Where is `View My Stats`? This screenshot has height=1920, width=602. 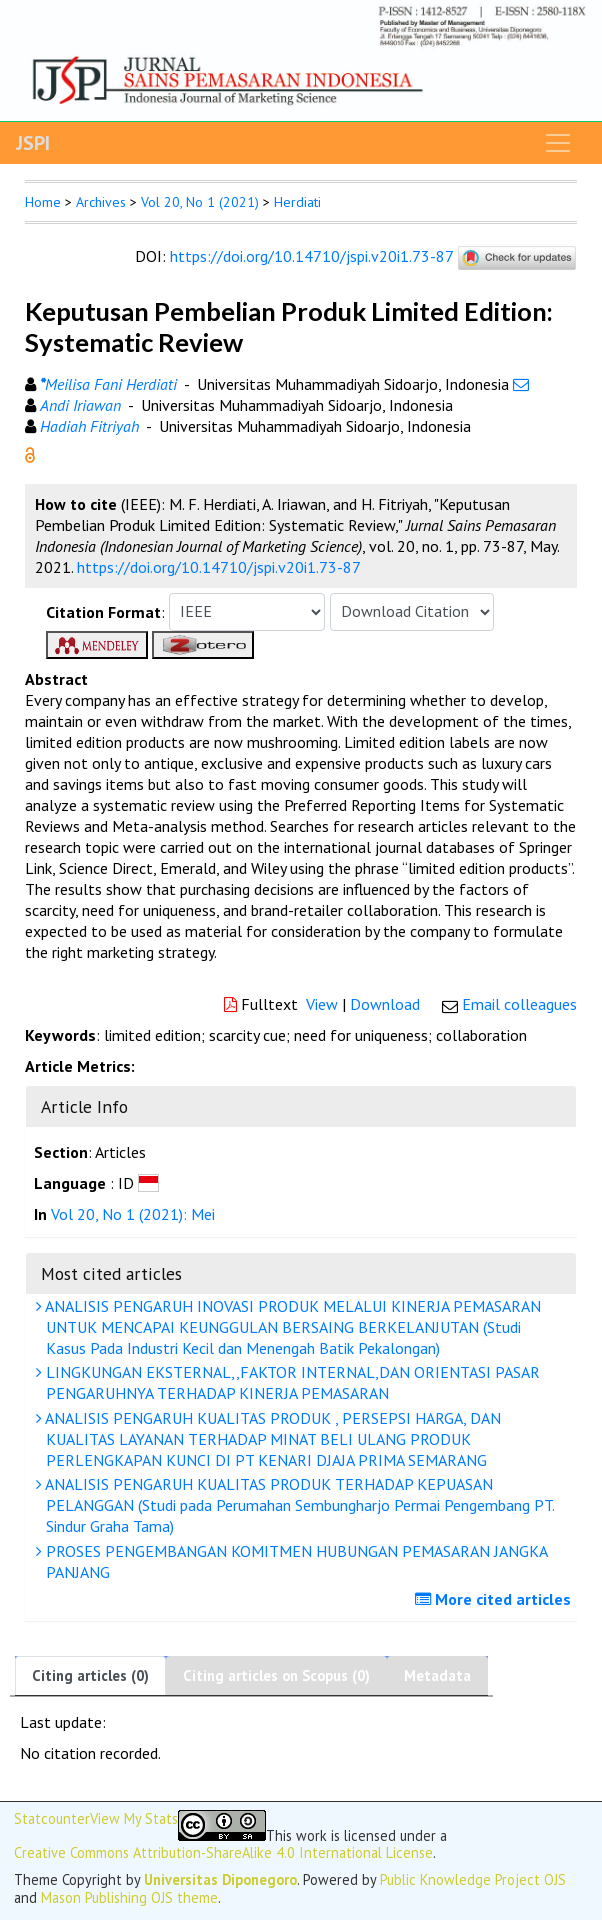 View My Stats is located at coordinates (134, 1819).